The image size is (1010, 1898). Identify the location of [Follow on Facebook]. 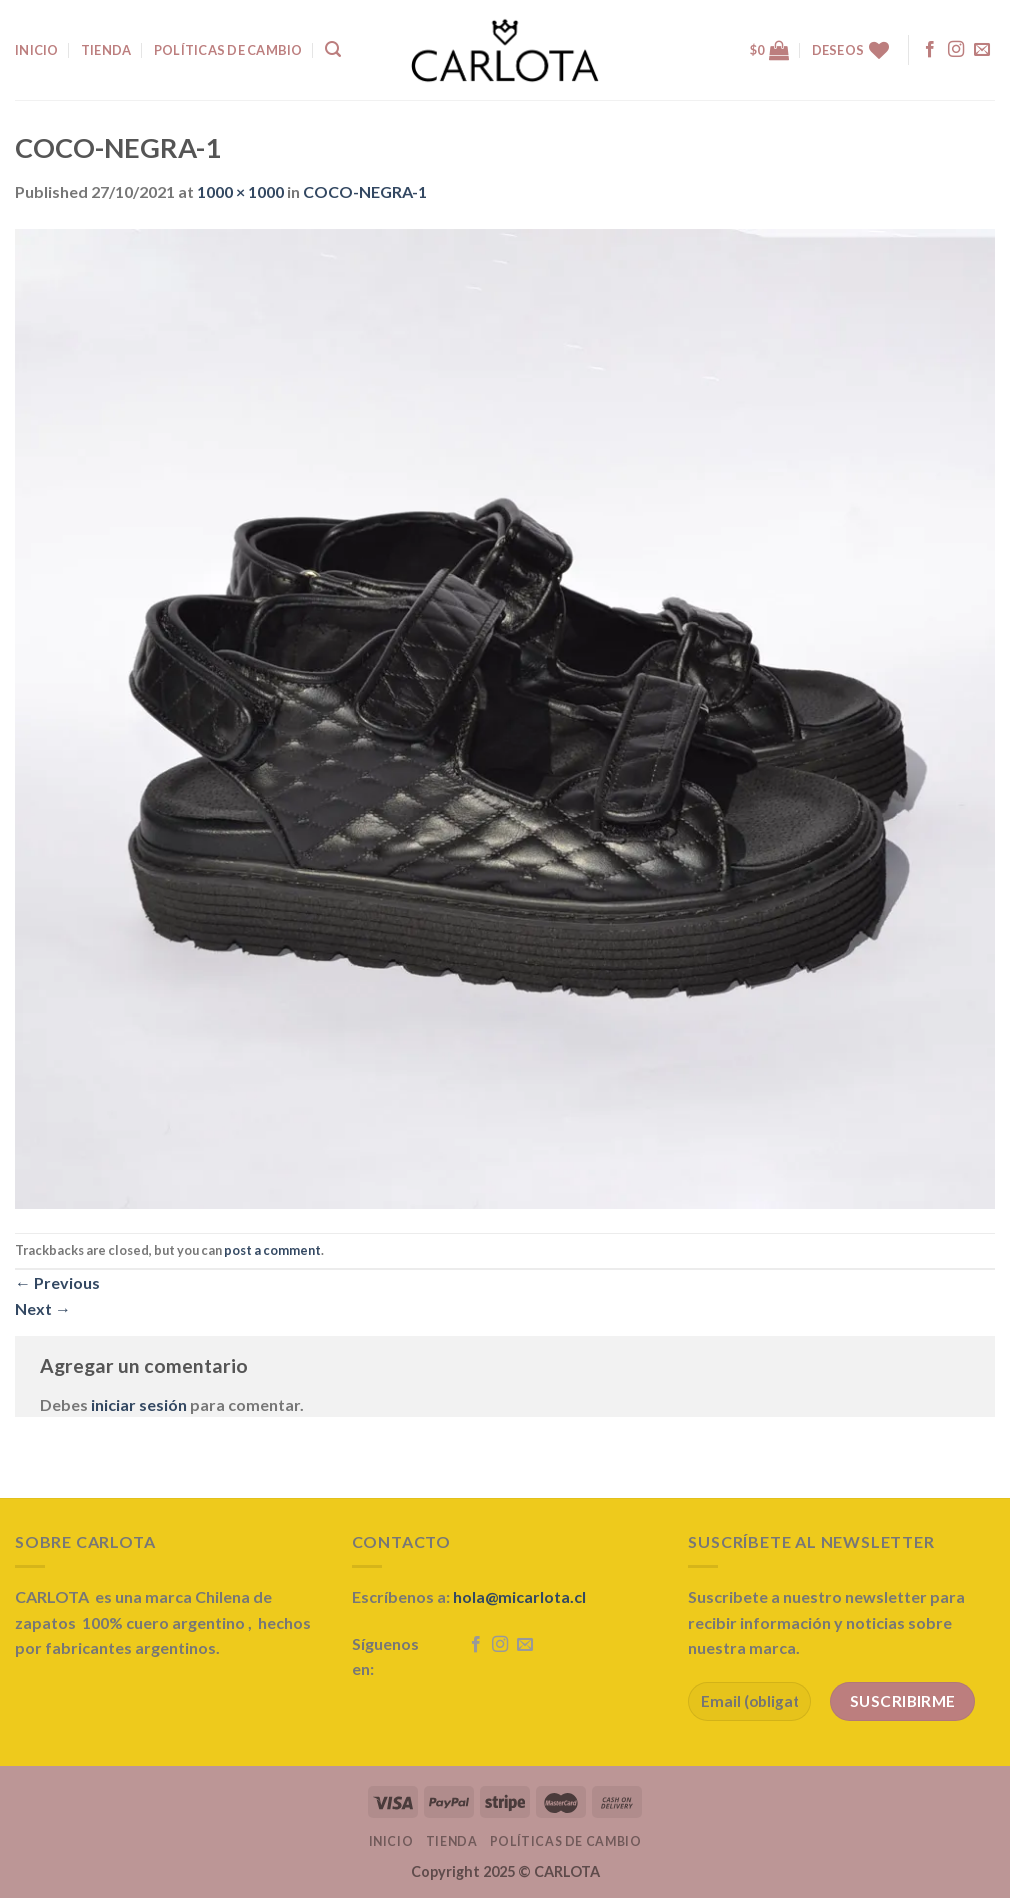
(930, 50).